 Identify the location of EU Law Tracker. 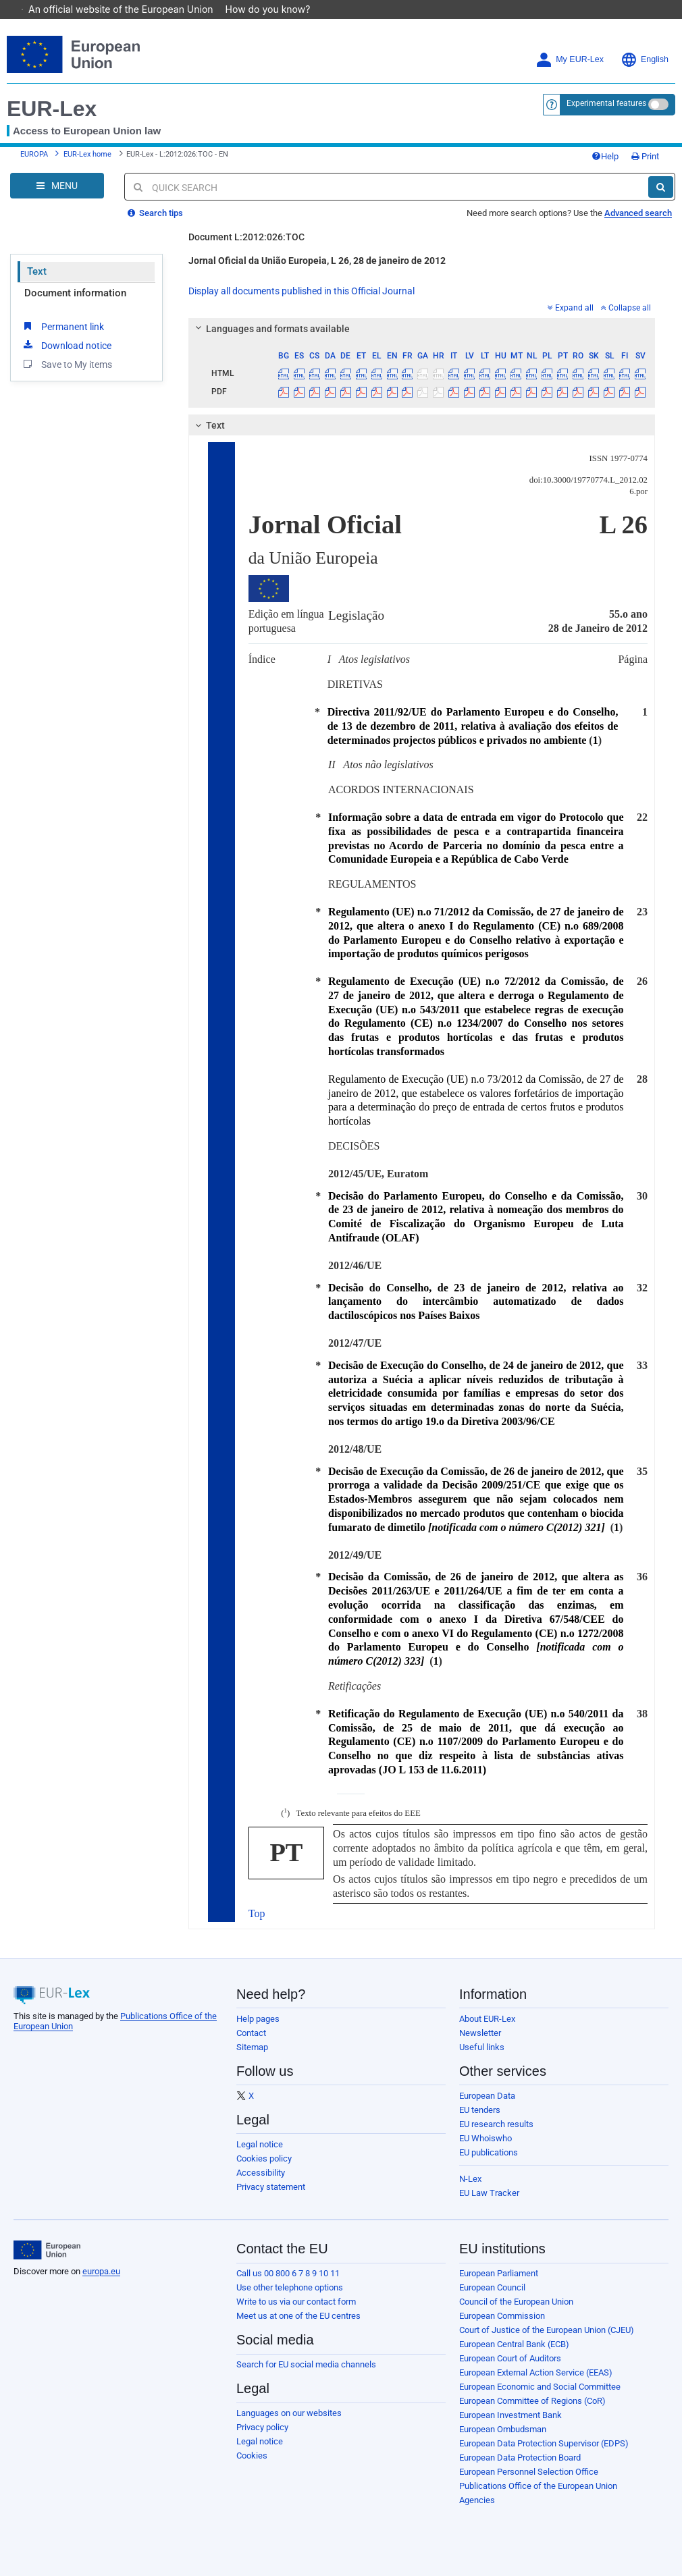
(489, 2193).